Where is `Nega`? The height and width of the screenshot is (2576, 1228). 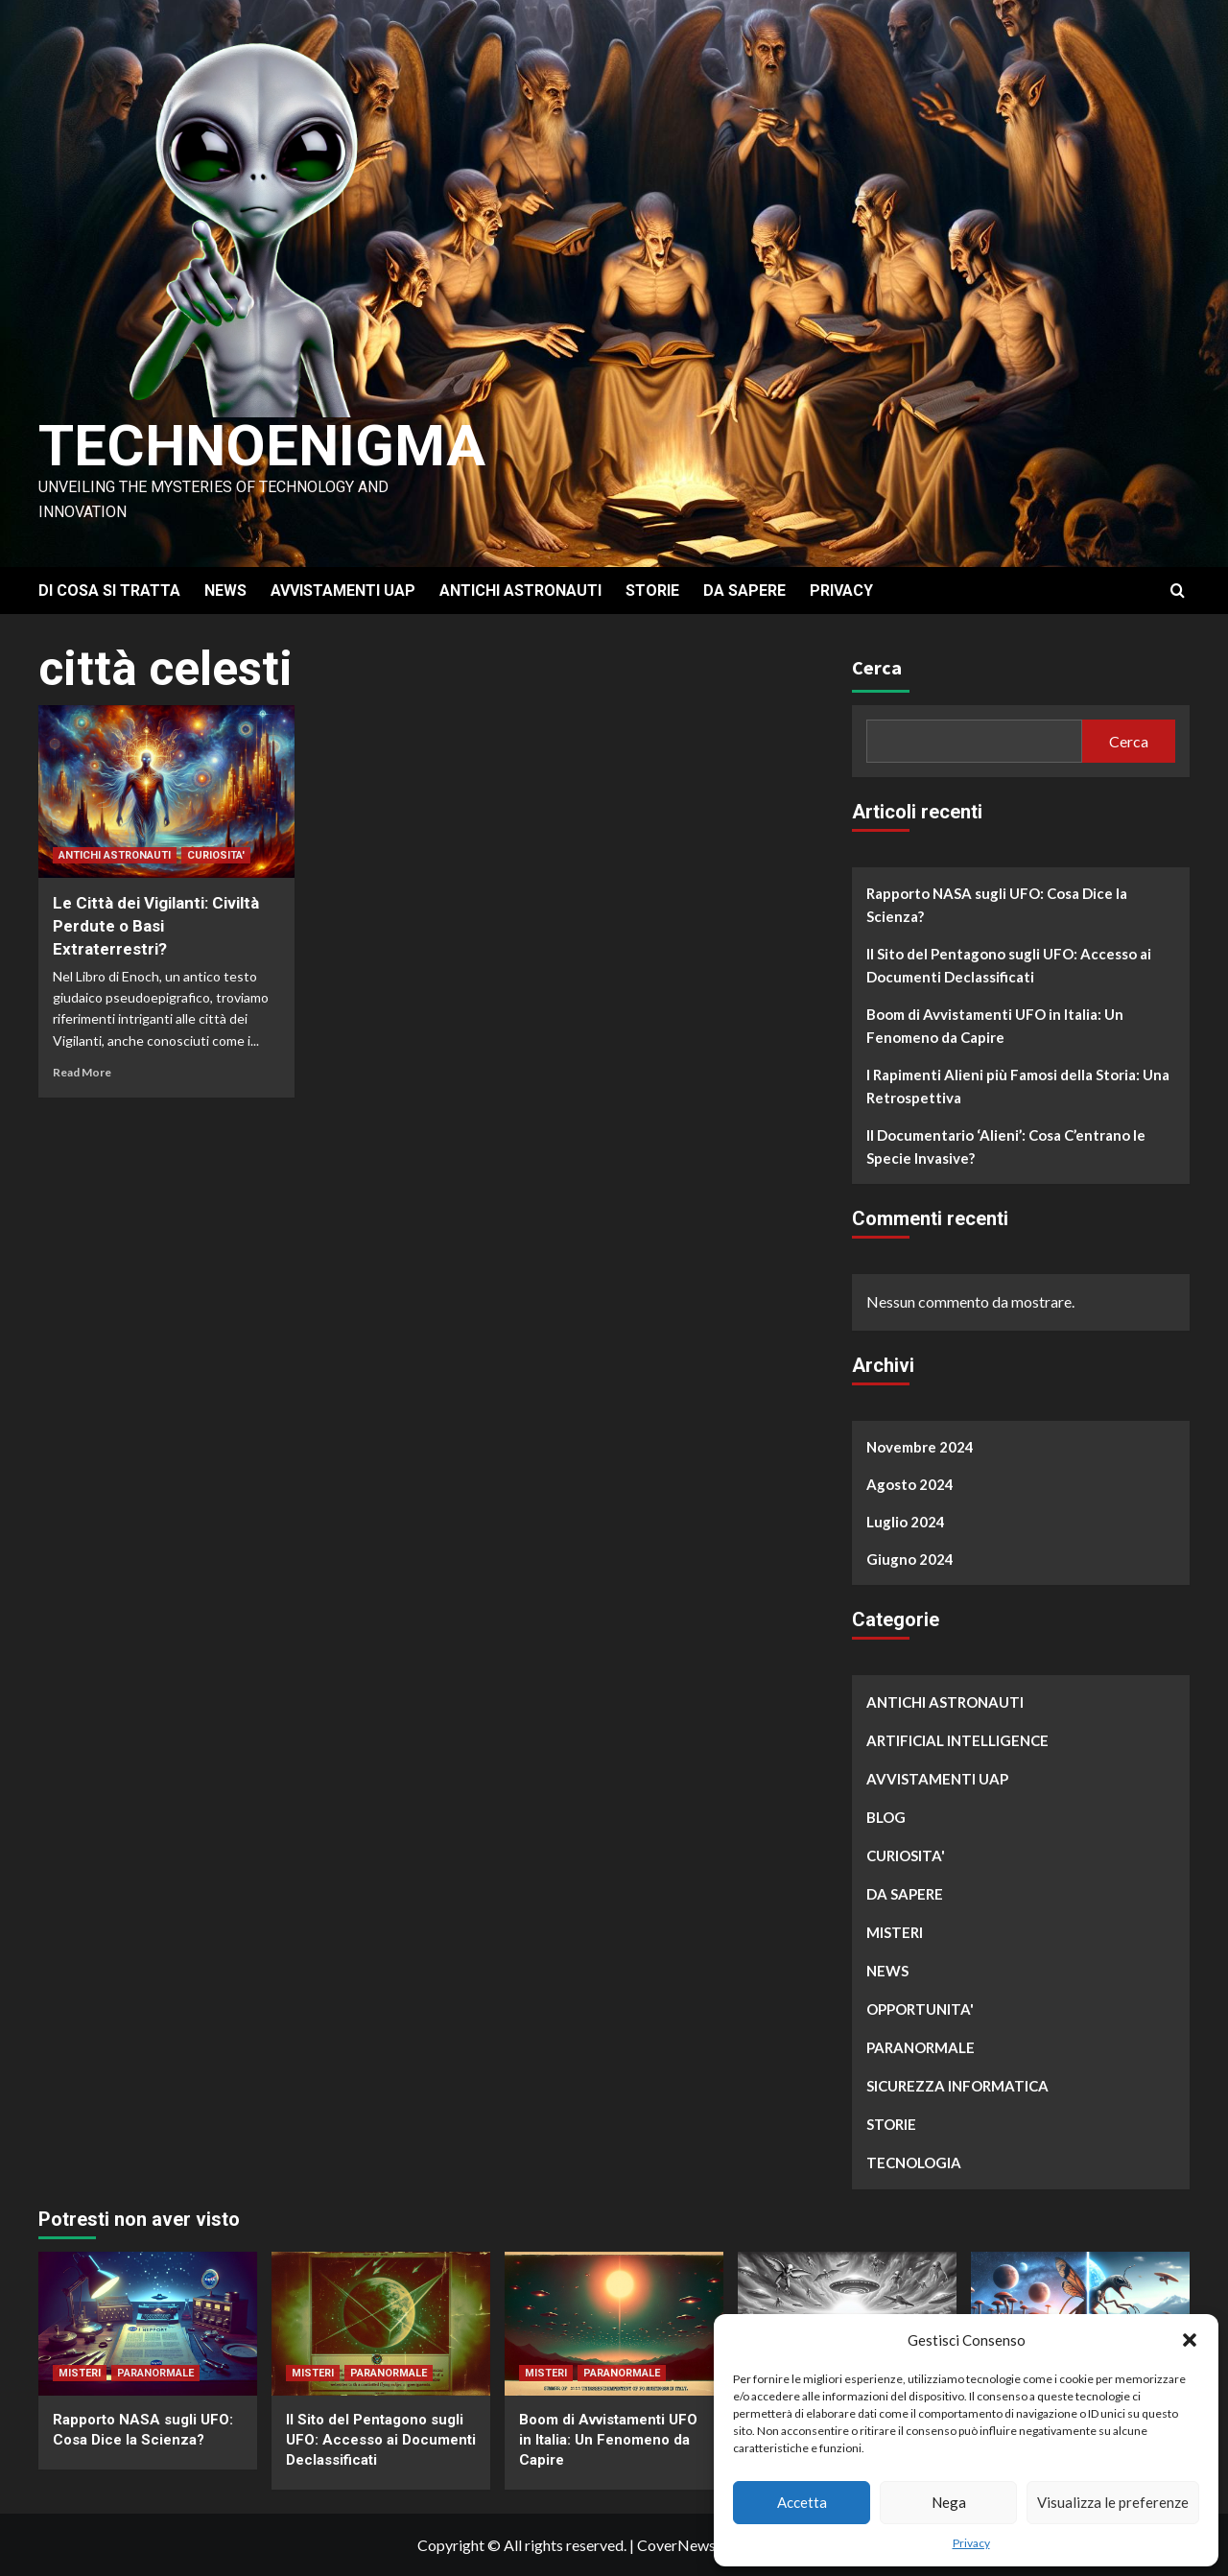
Nega is located at coordinates (949, 2502).